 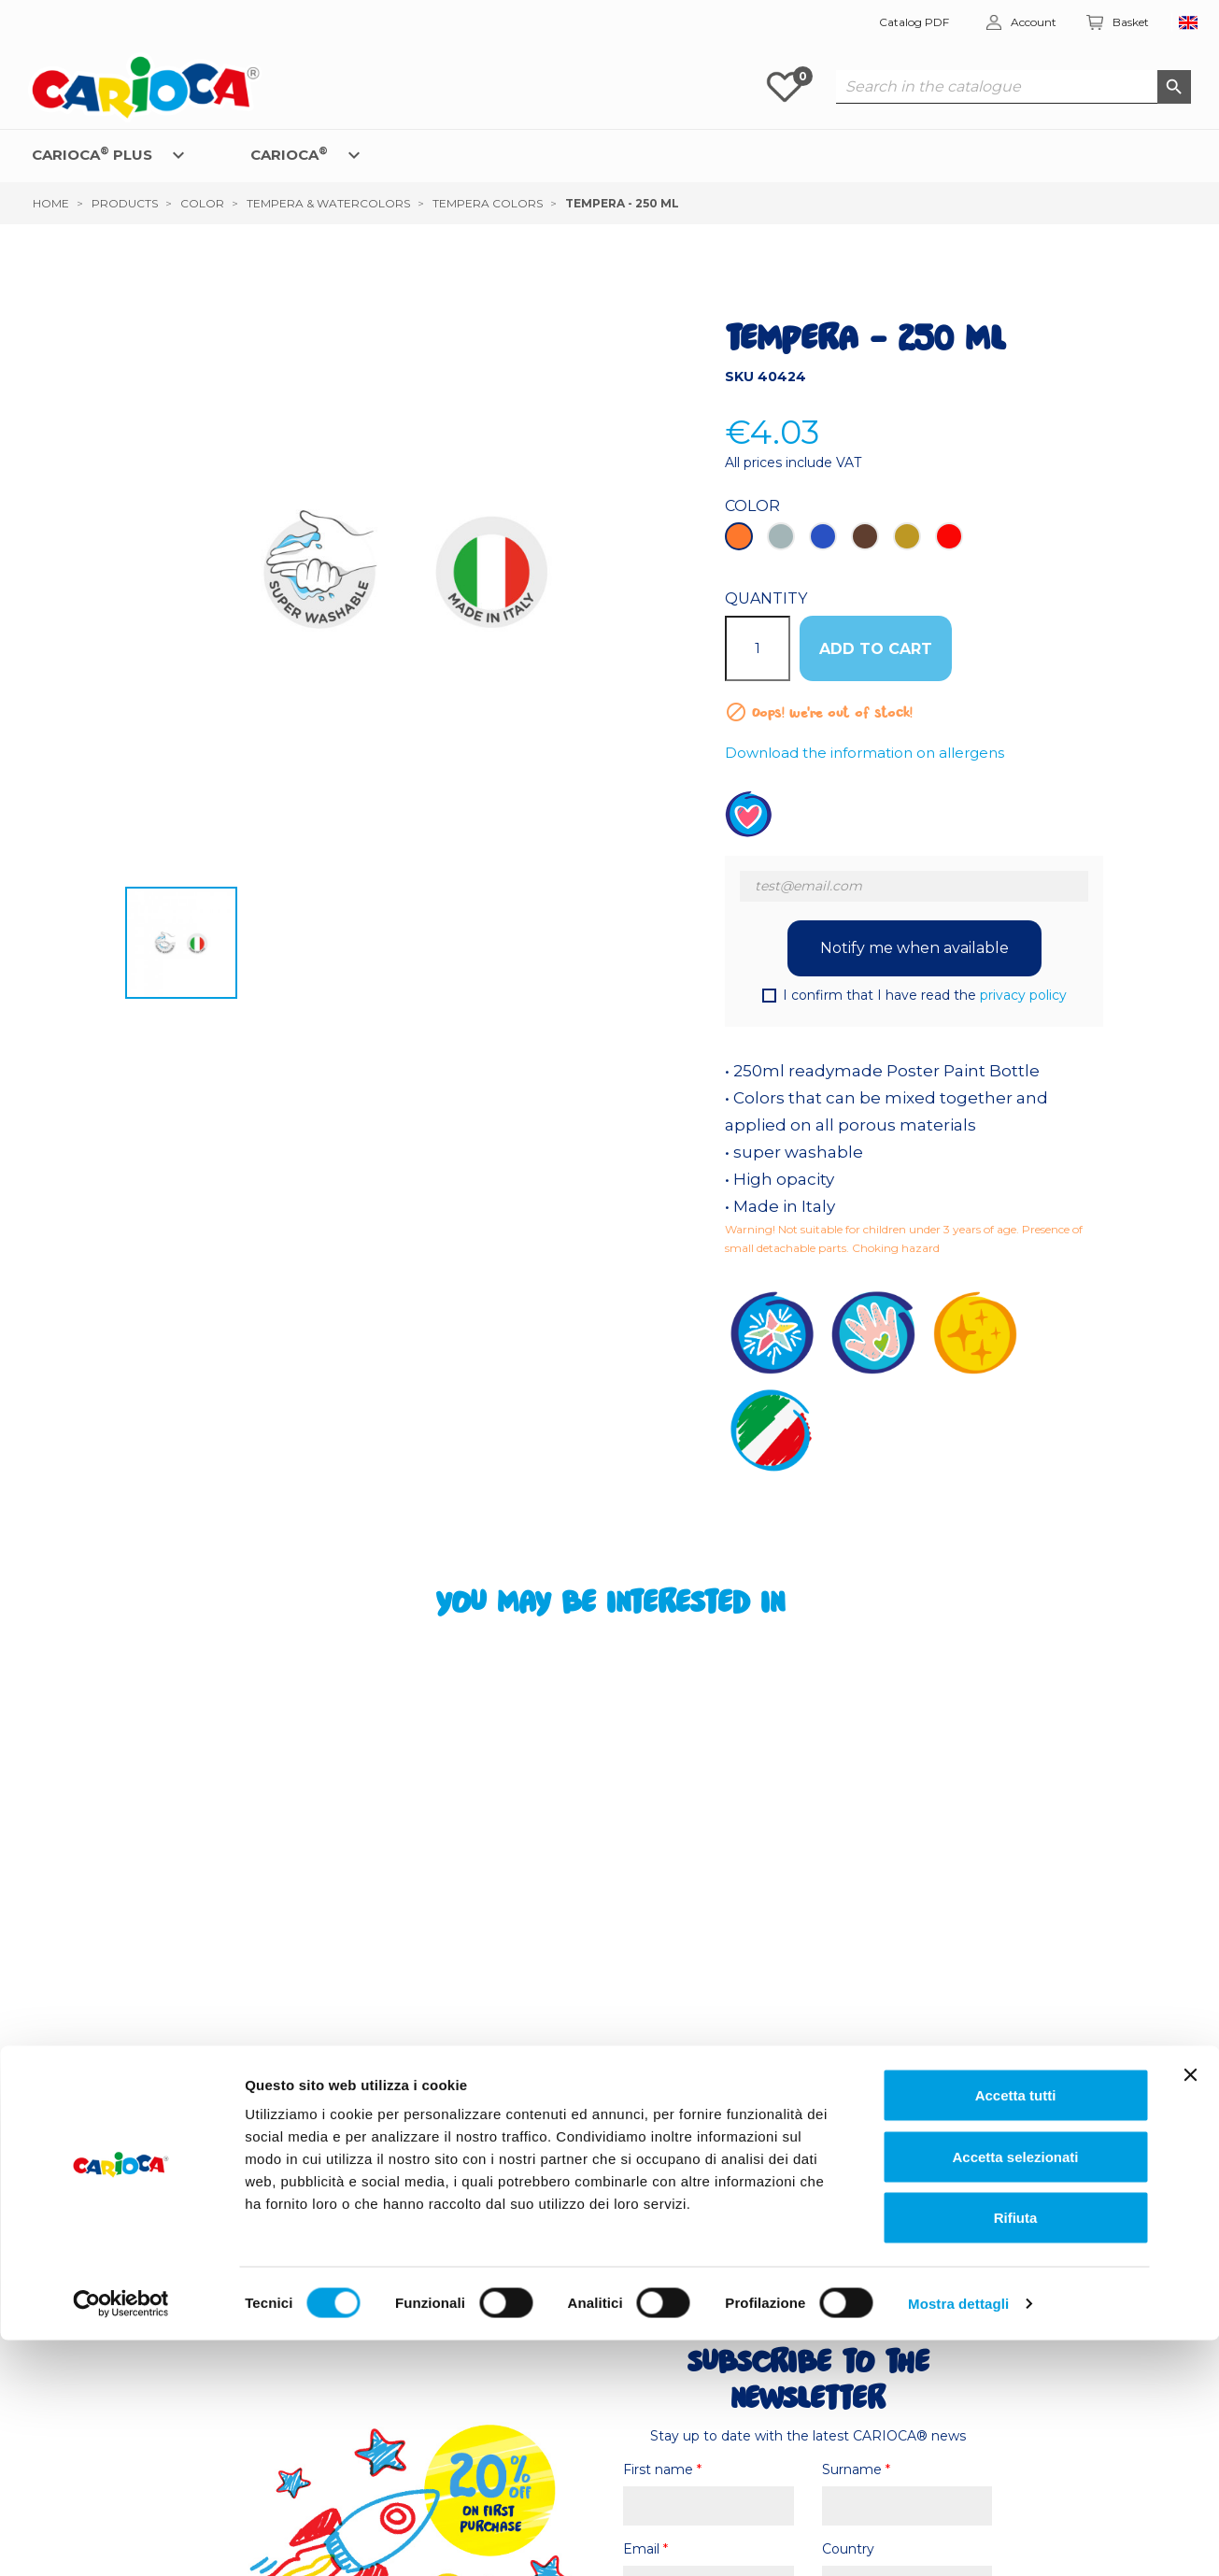 What do you see at coordinates (1013, 87) in the screenshot?
I see `[Search]` at bounding box center [1013, 87].